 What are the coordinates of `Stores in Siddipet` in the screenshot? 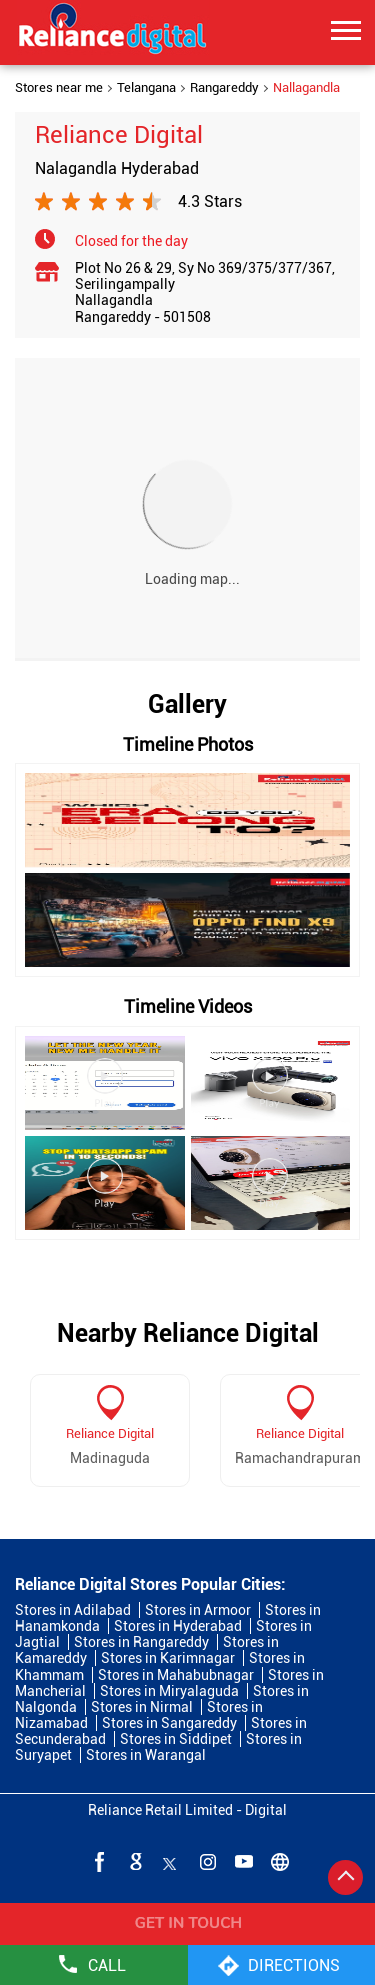 It's located at (176, 1739).